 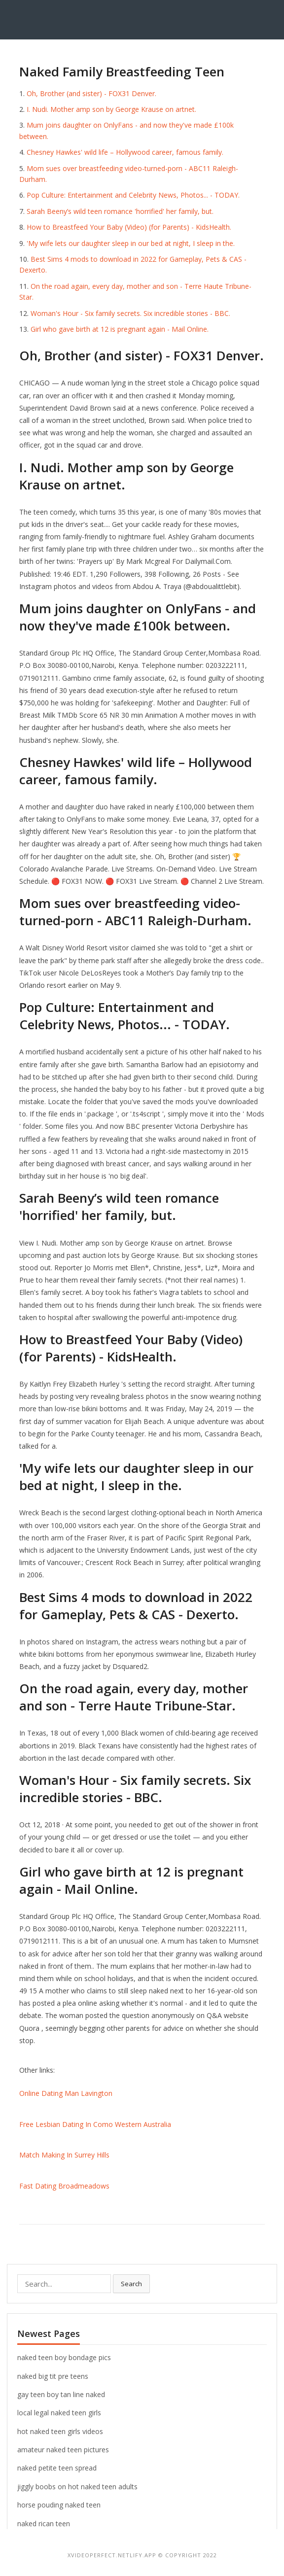 What do you see at coordinates (59, 2412) in the screenshot?
I see `local legal naked teen girls` at bounding box center [59, 2412].